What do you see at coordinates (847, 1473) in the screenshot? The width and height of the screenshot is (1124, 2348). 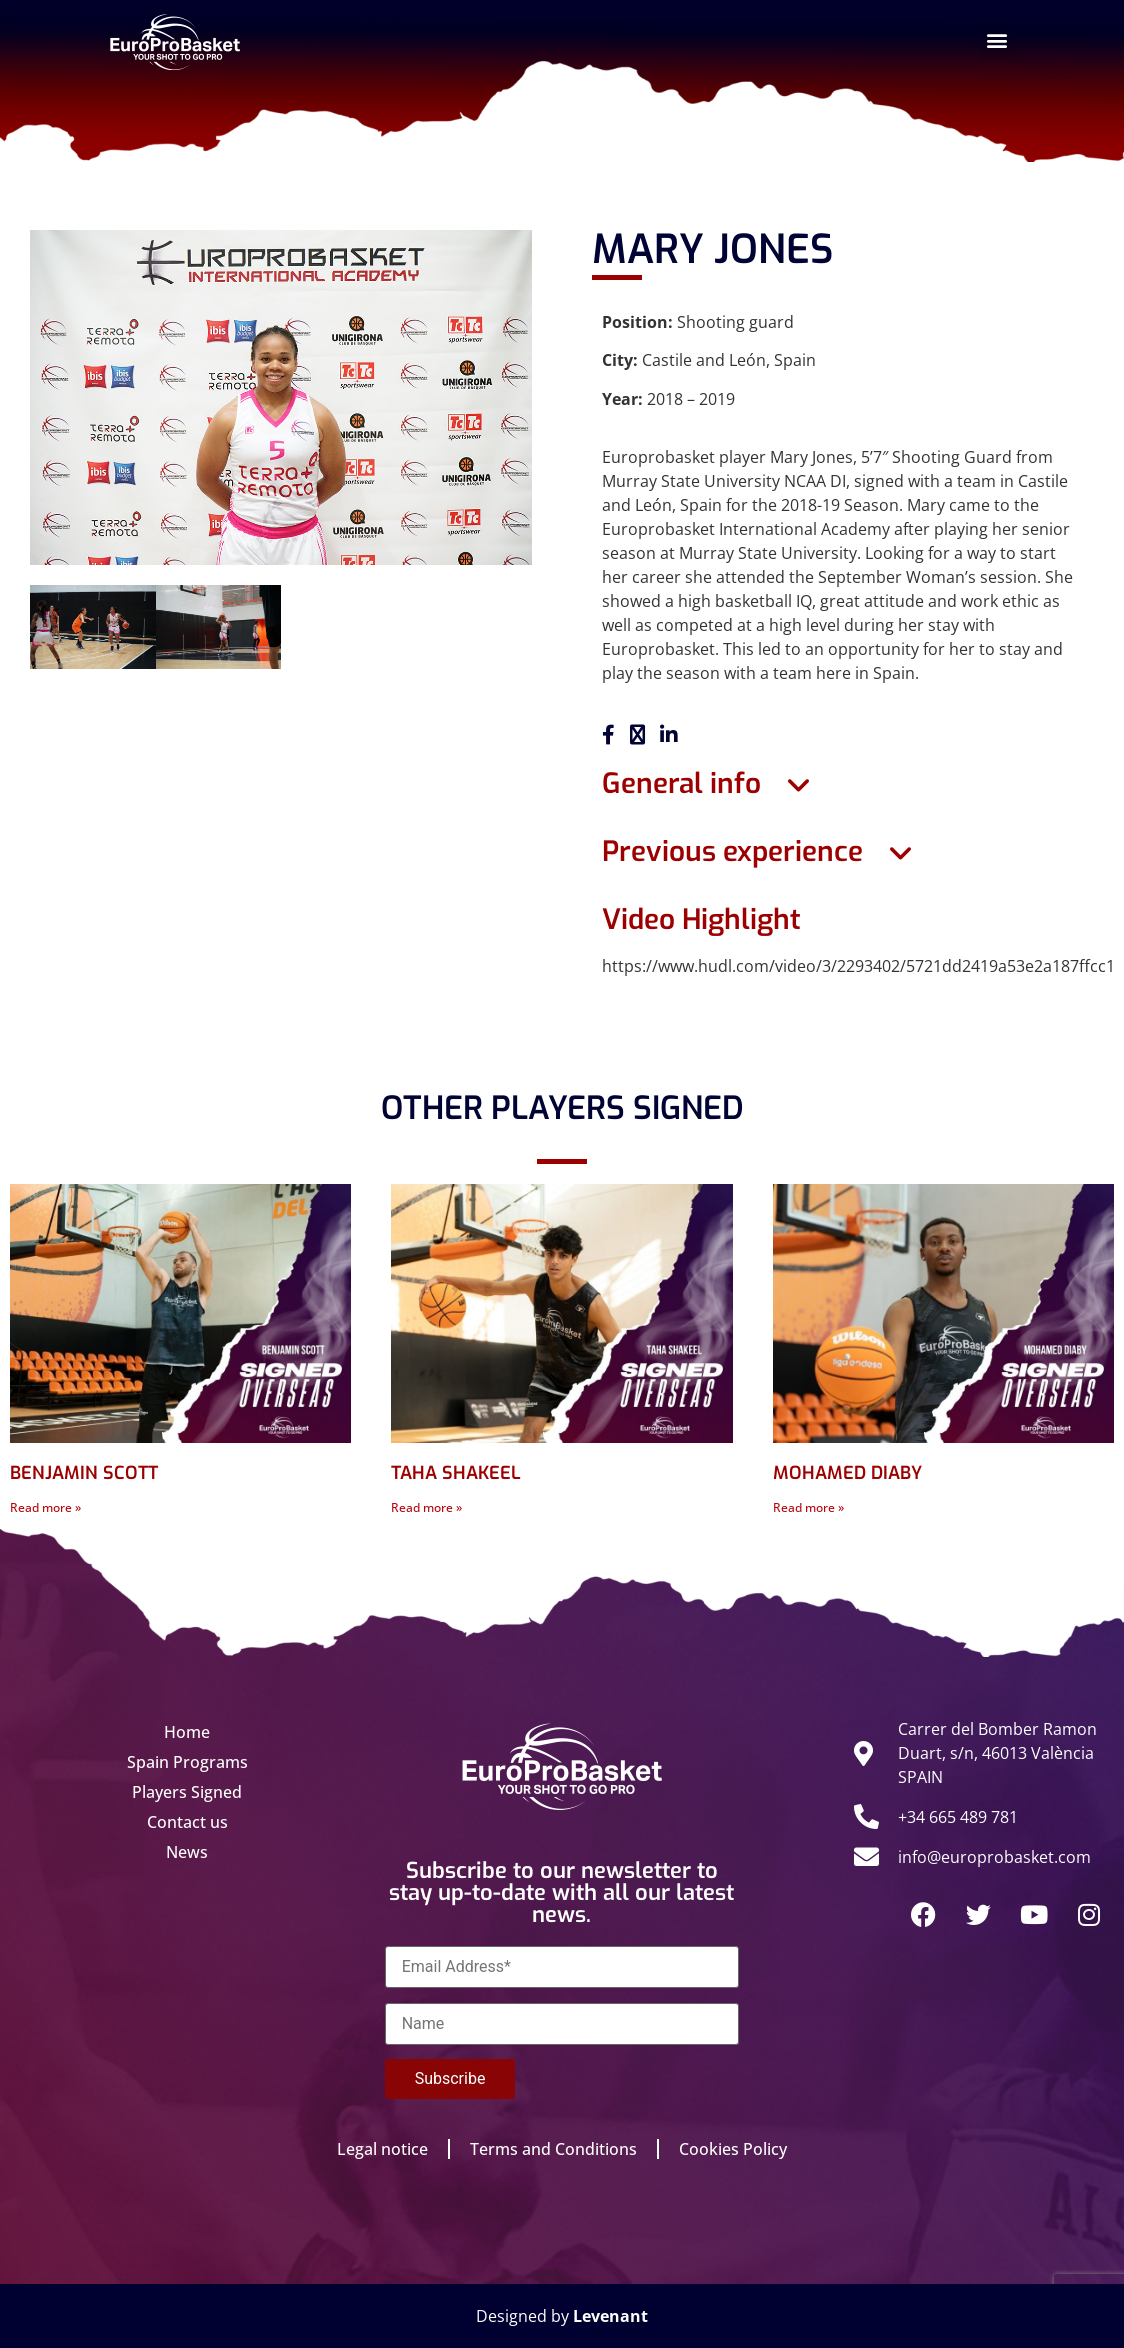 I see `MOHAMED DIABY` at bounding box center [847, 1473].